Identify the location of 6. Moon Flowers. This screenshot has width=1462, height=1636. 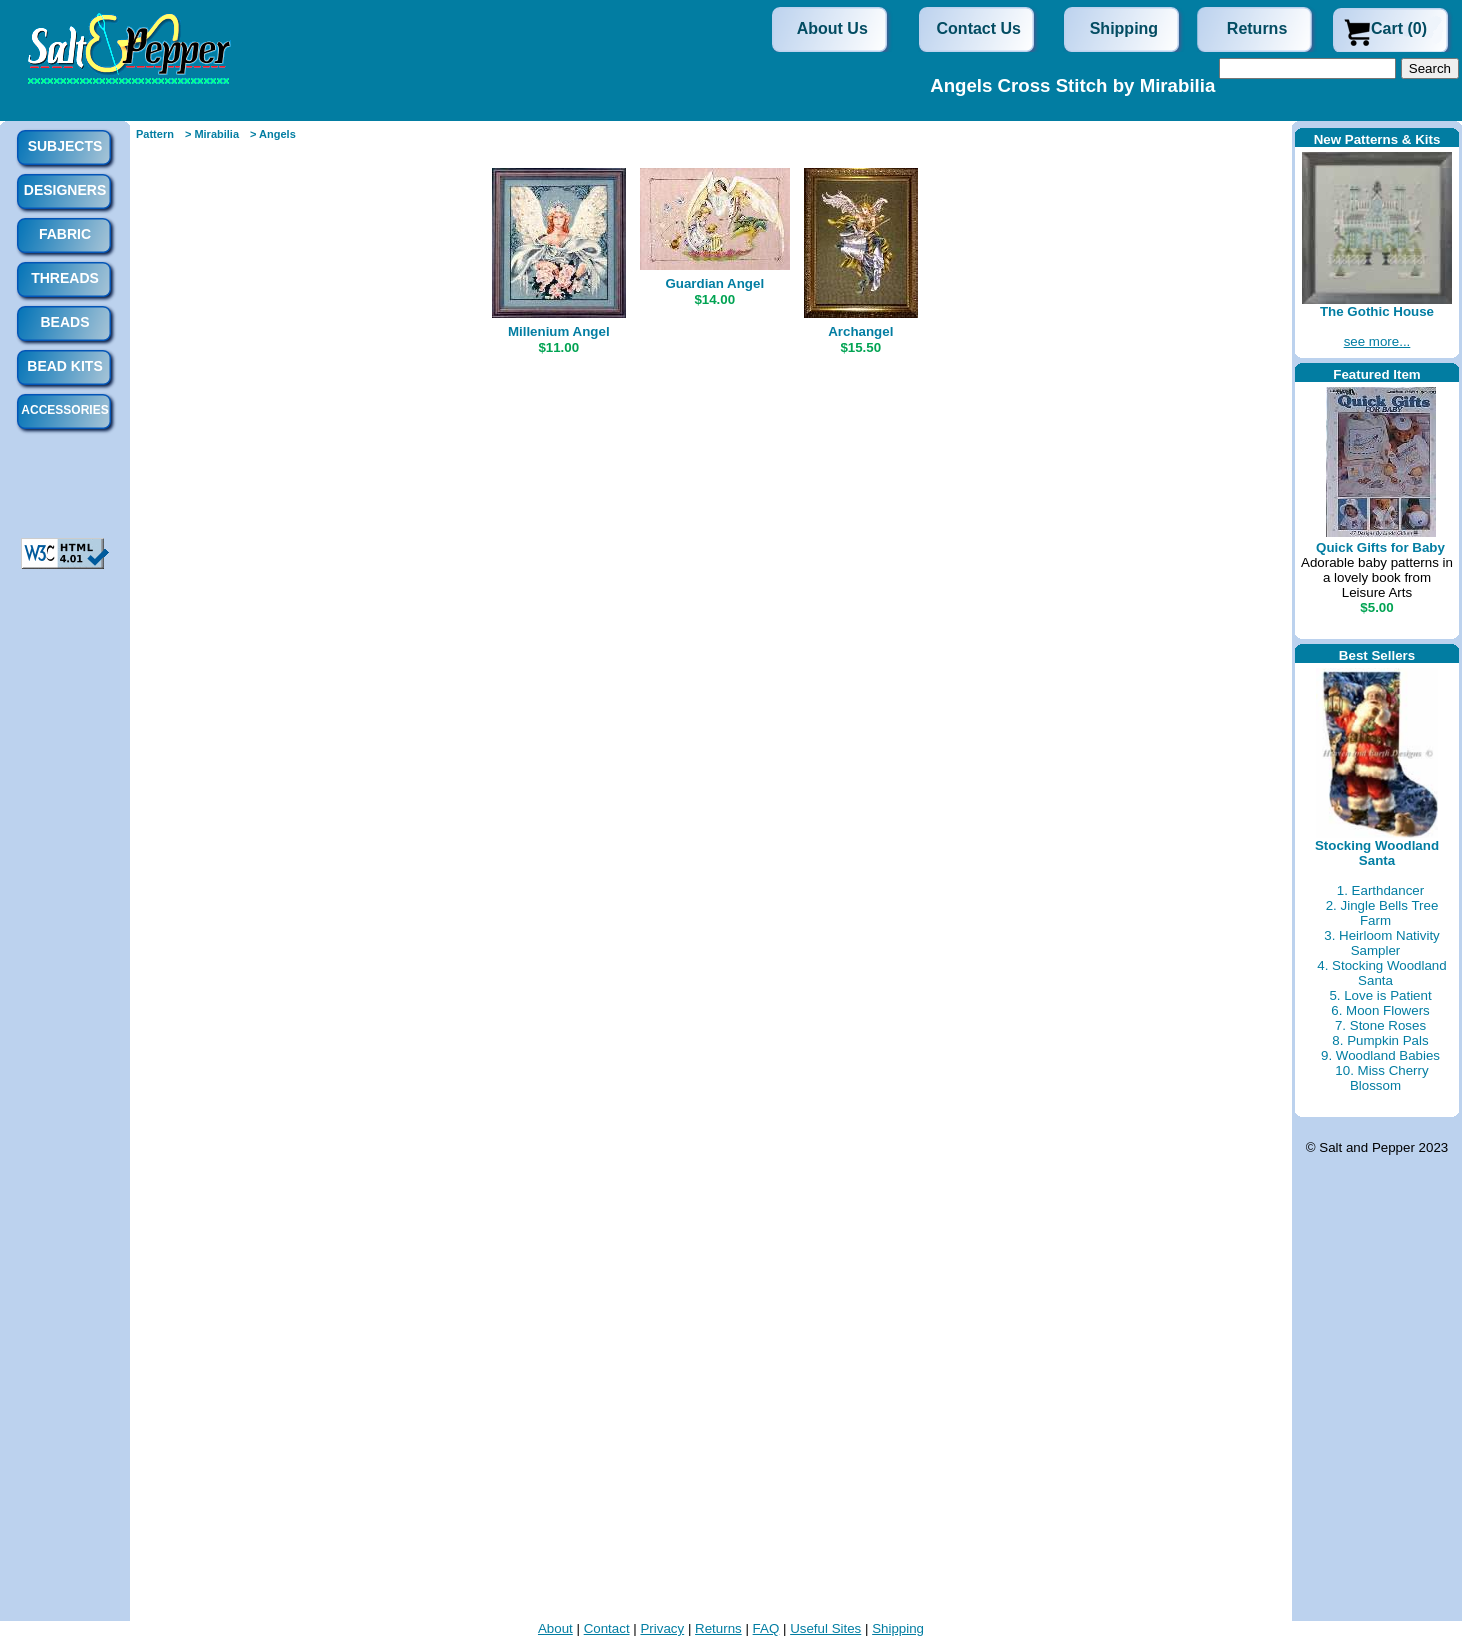
(1380, 1010).